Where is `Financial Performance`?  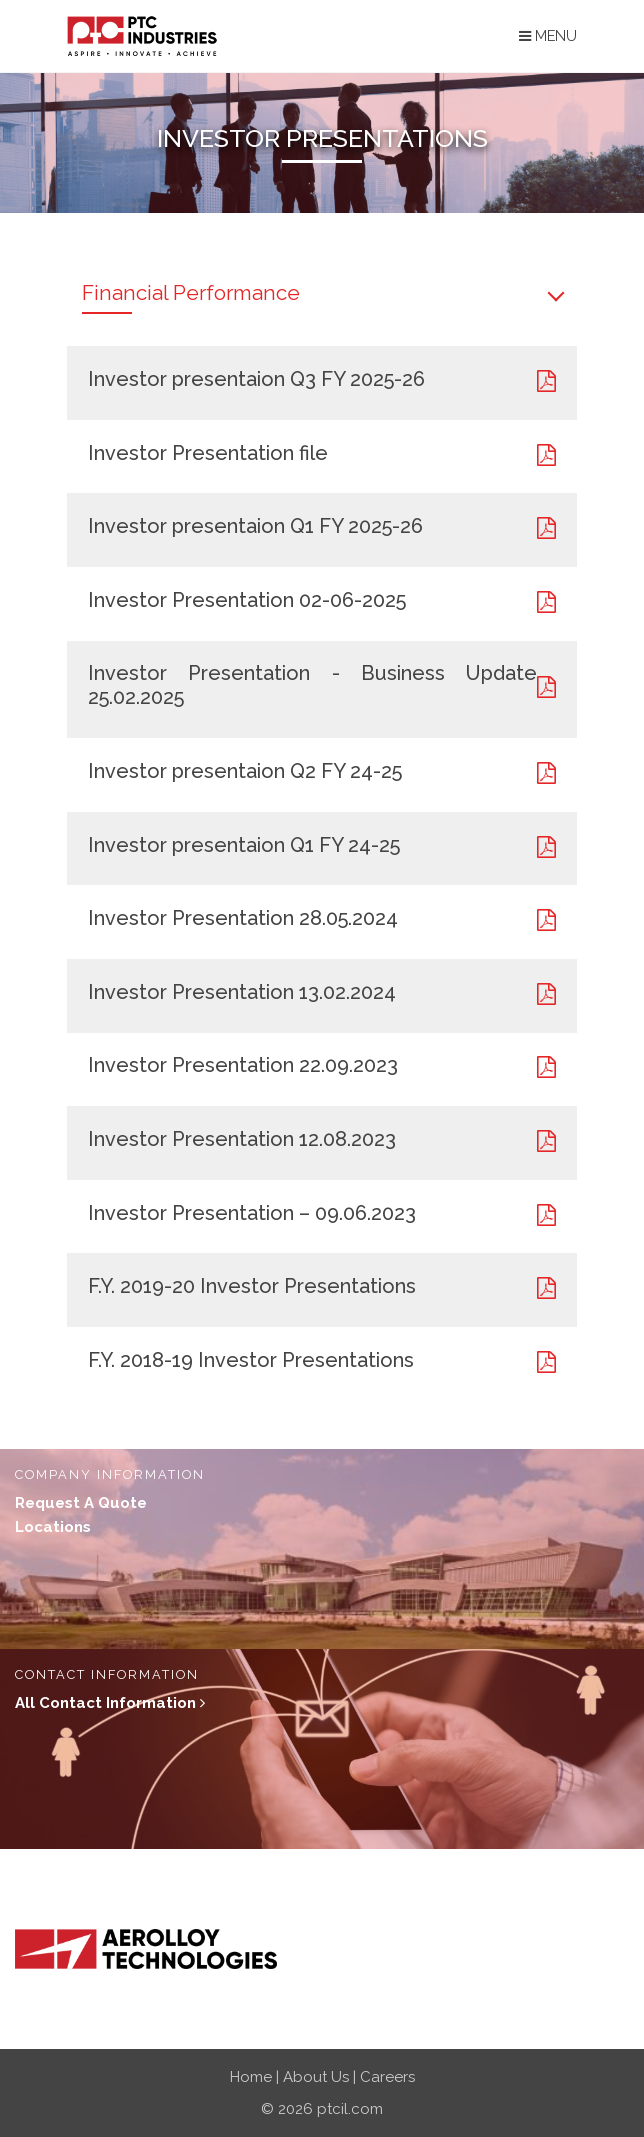 Financial Performance is located at coordinates (191, 292).